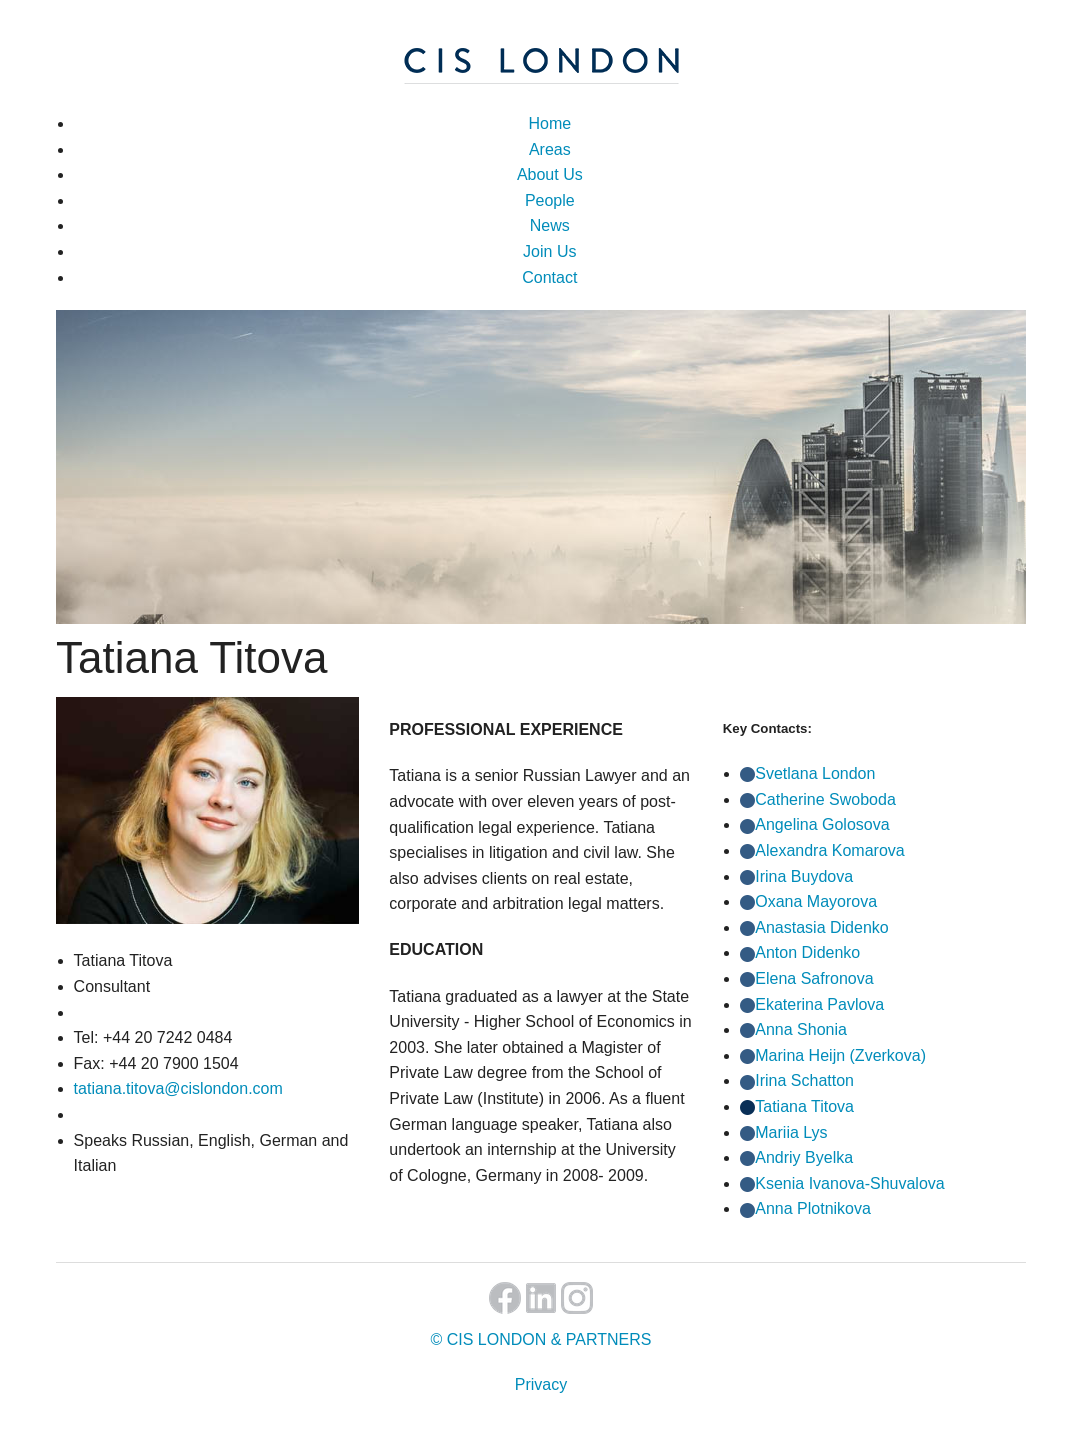 The image size is (1082, 1431). What do you see at coordinates (813, 1208) in the screenshot?
I see `Anna Plotnikova` at bounding box center [813, 1208].